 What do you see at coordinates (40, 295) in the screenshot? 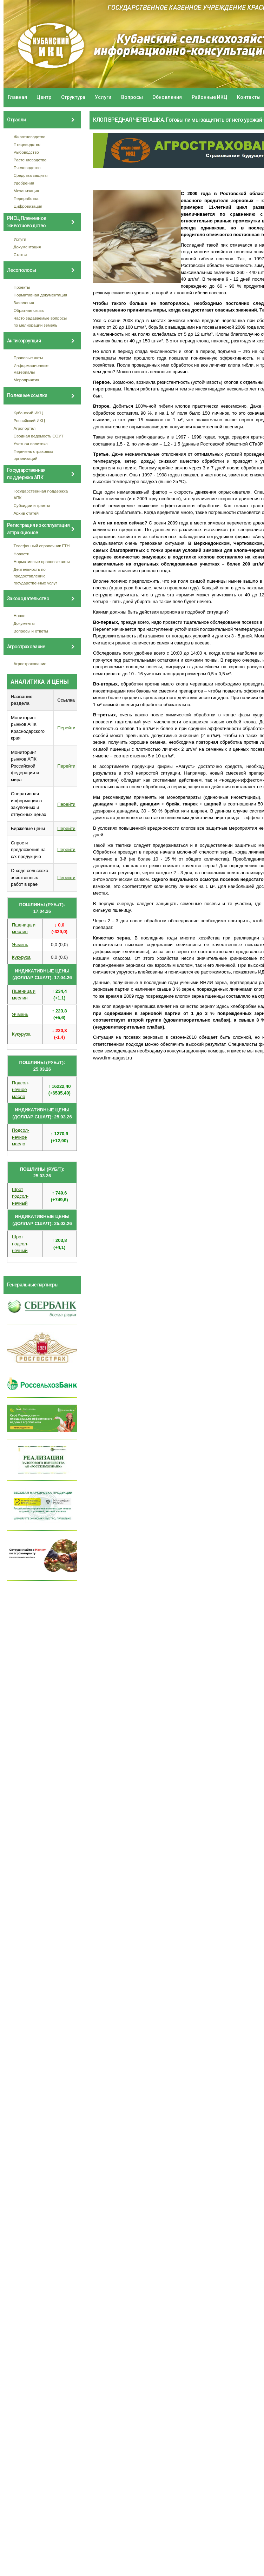
I see `Нормативная документация` at bounding box center [40, 295].